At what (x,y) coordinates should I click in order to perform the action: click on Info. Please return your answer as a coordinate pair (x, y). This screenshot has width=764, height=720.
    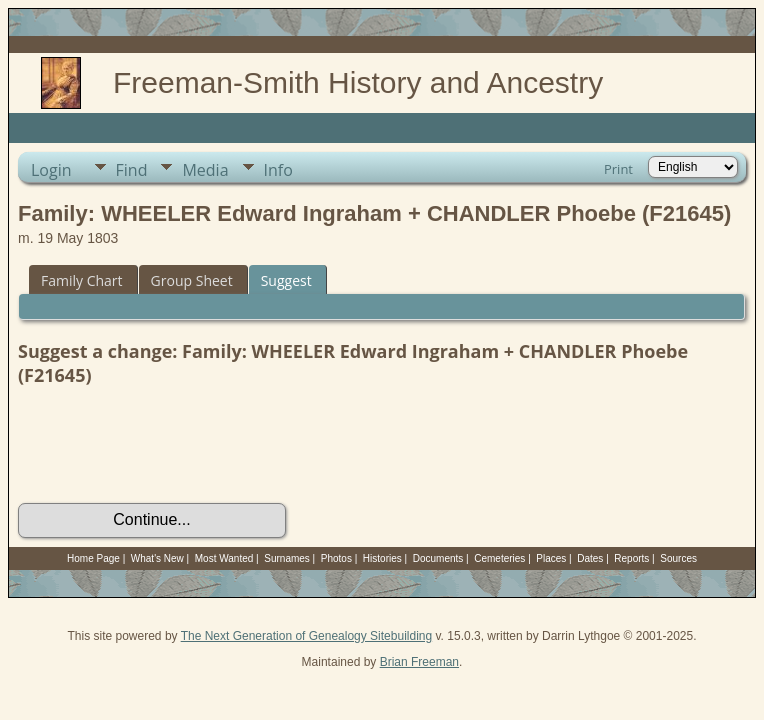
    Looking at the image, I should click on (278, 170).